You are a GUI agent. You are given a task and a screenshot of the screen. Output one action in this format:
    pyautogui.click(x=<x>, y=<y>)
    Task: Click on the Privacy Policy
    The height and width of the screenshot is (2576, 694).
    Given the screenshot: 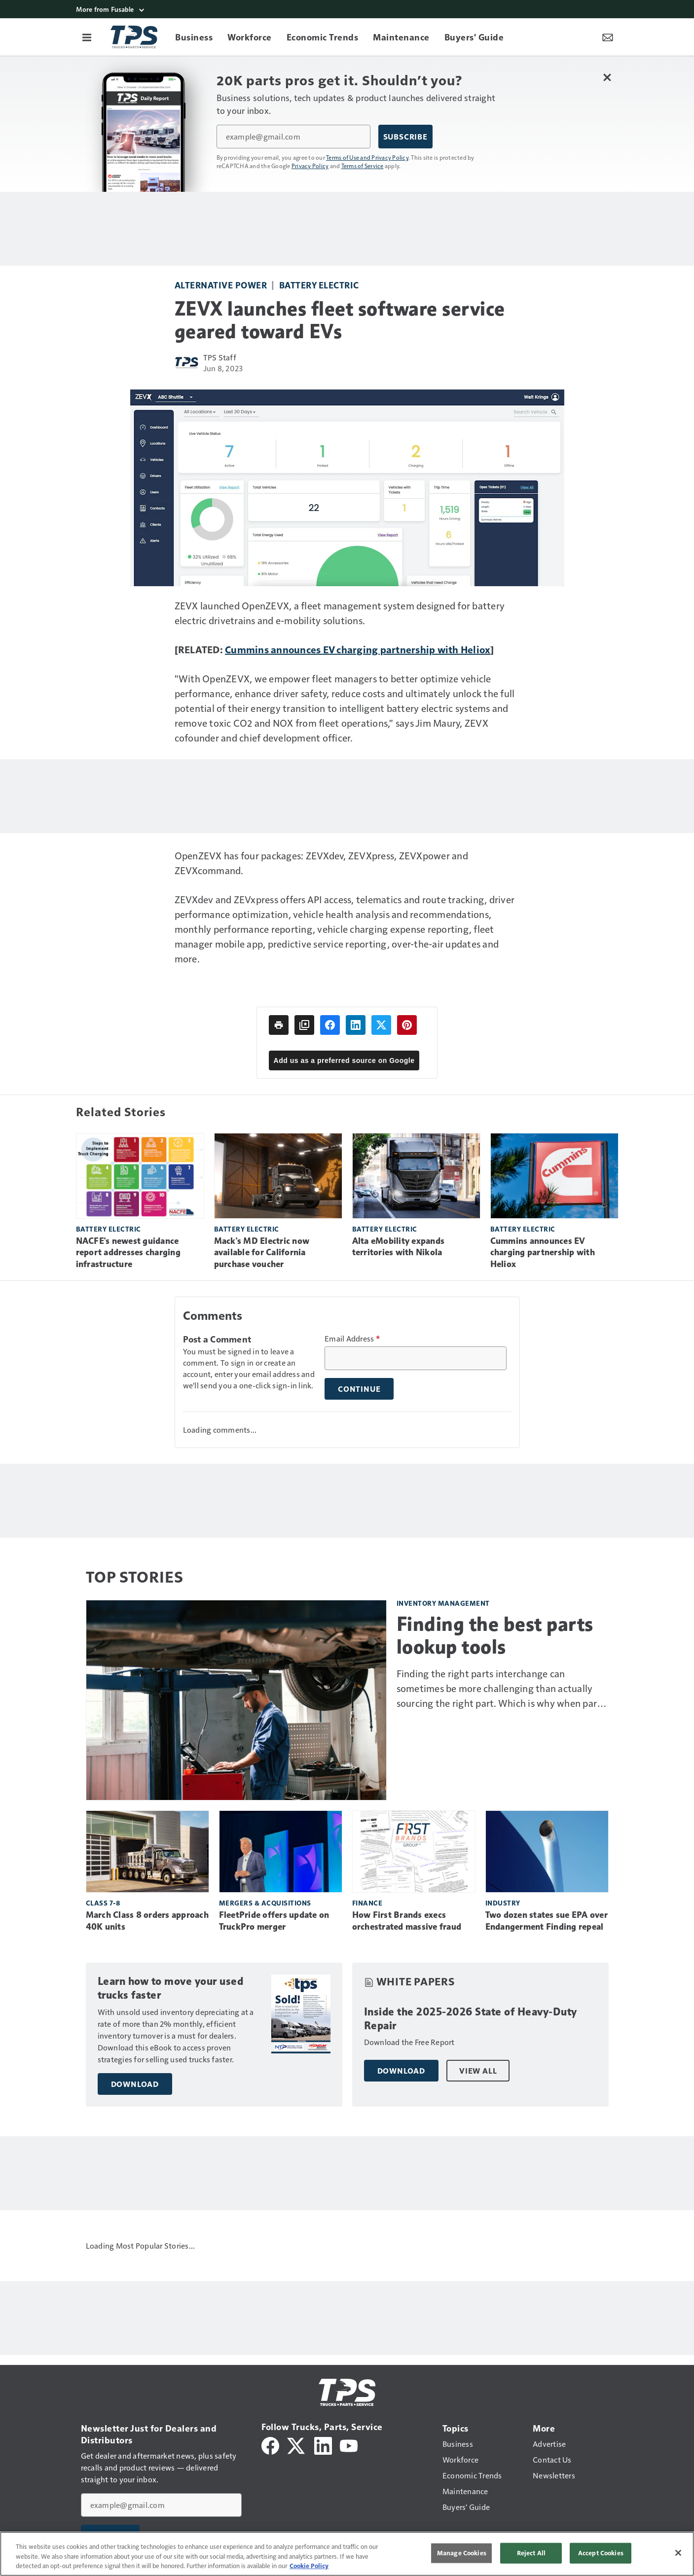 What is the action you would take?
    pyautogui.click(x=310, y=166)
    